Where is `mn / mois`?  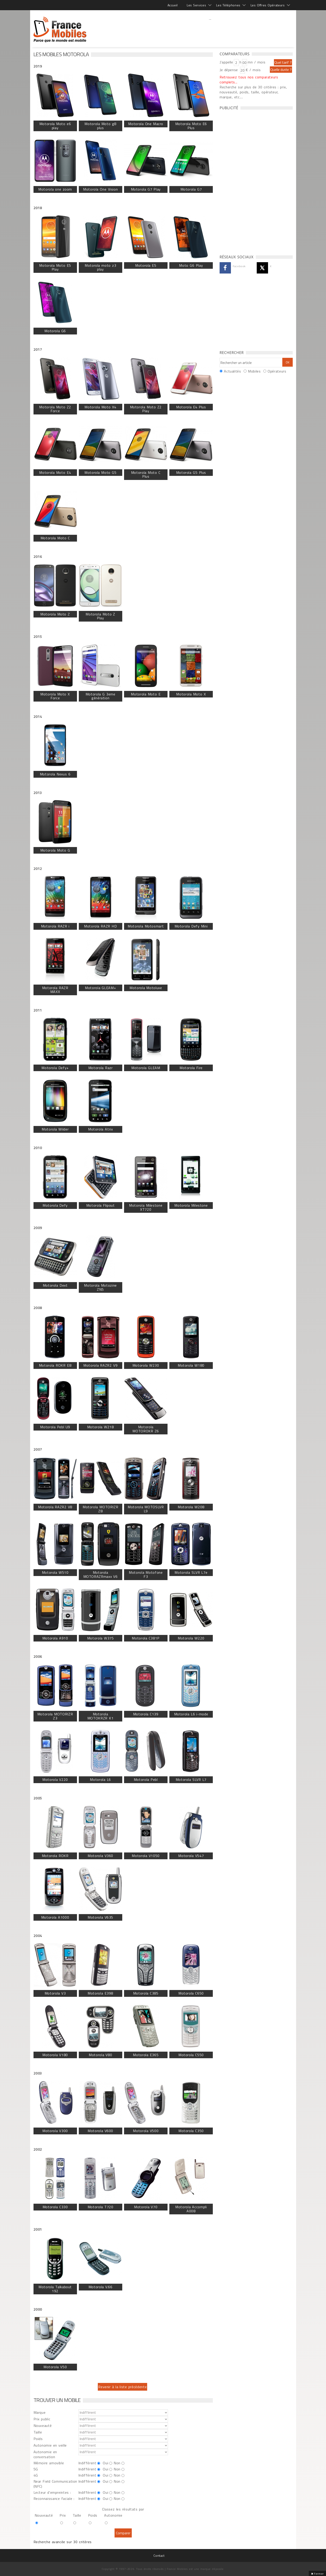 mn / mois is located at coordinates (256, 62).